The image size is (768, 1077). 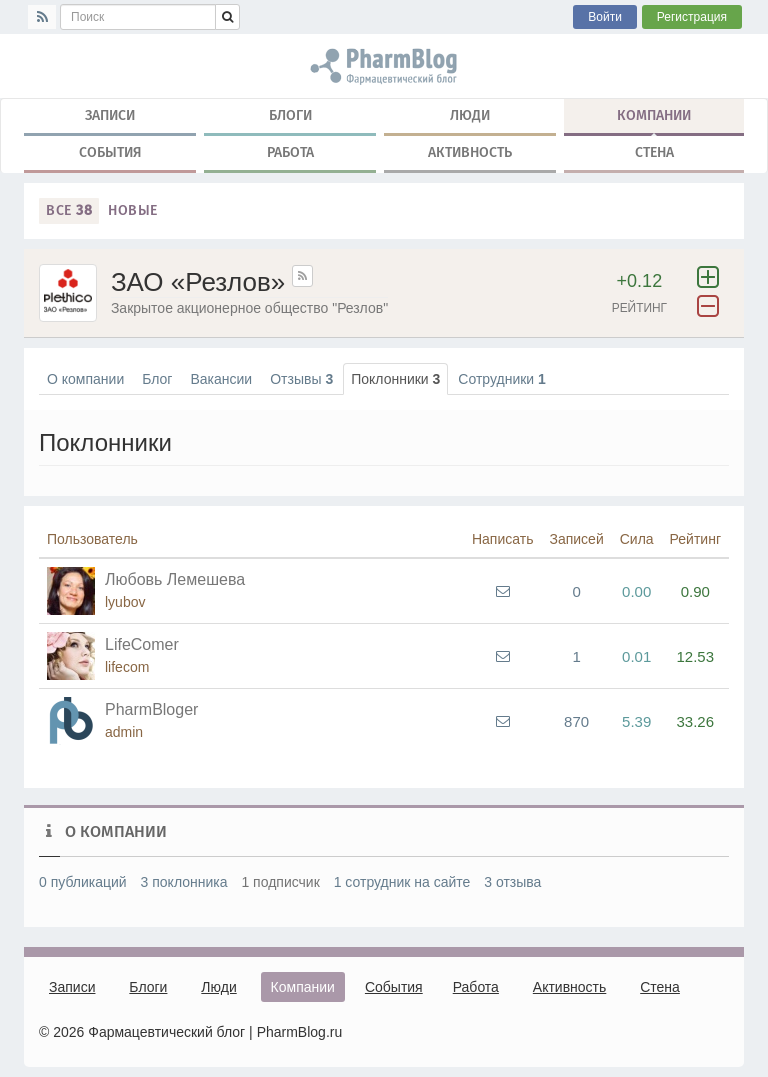 What do you see at coordinates (142, 644) in the screenshot?
I see `LifeComer` at bounding box center [142, 644].